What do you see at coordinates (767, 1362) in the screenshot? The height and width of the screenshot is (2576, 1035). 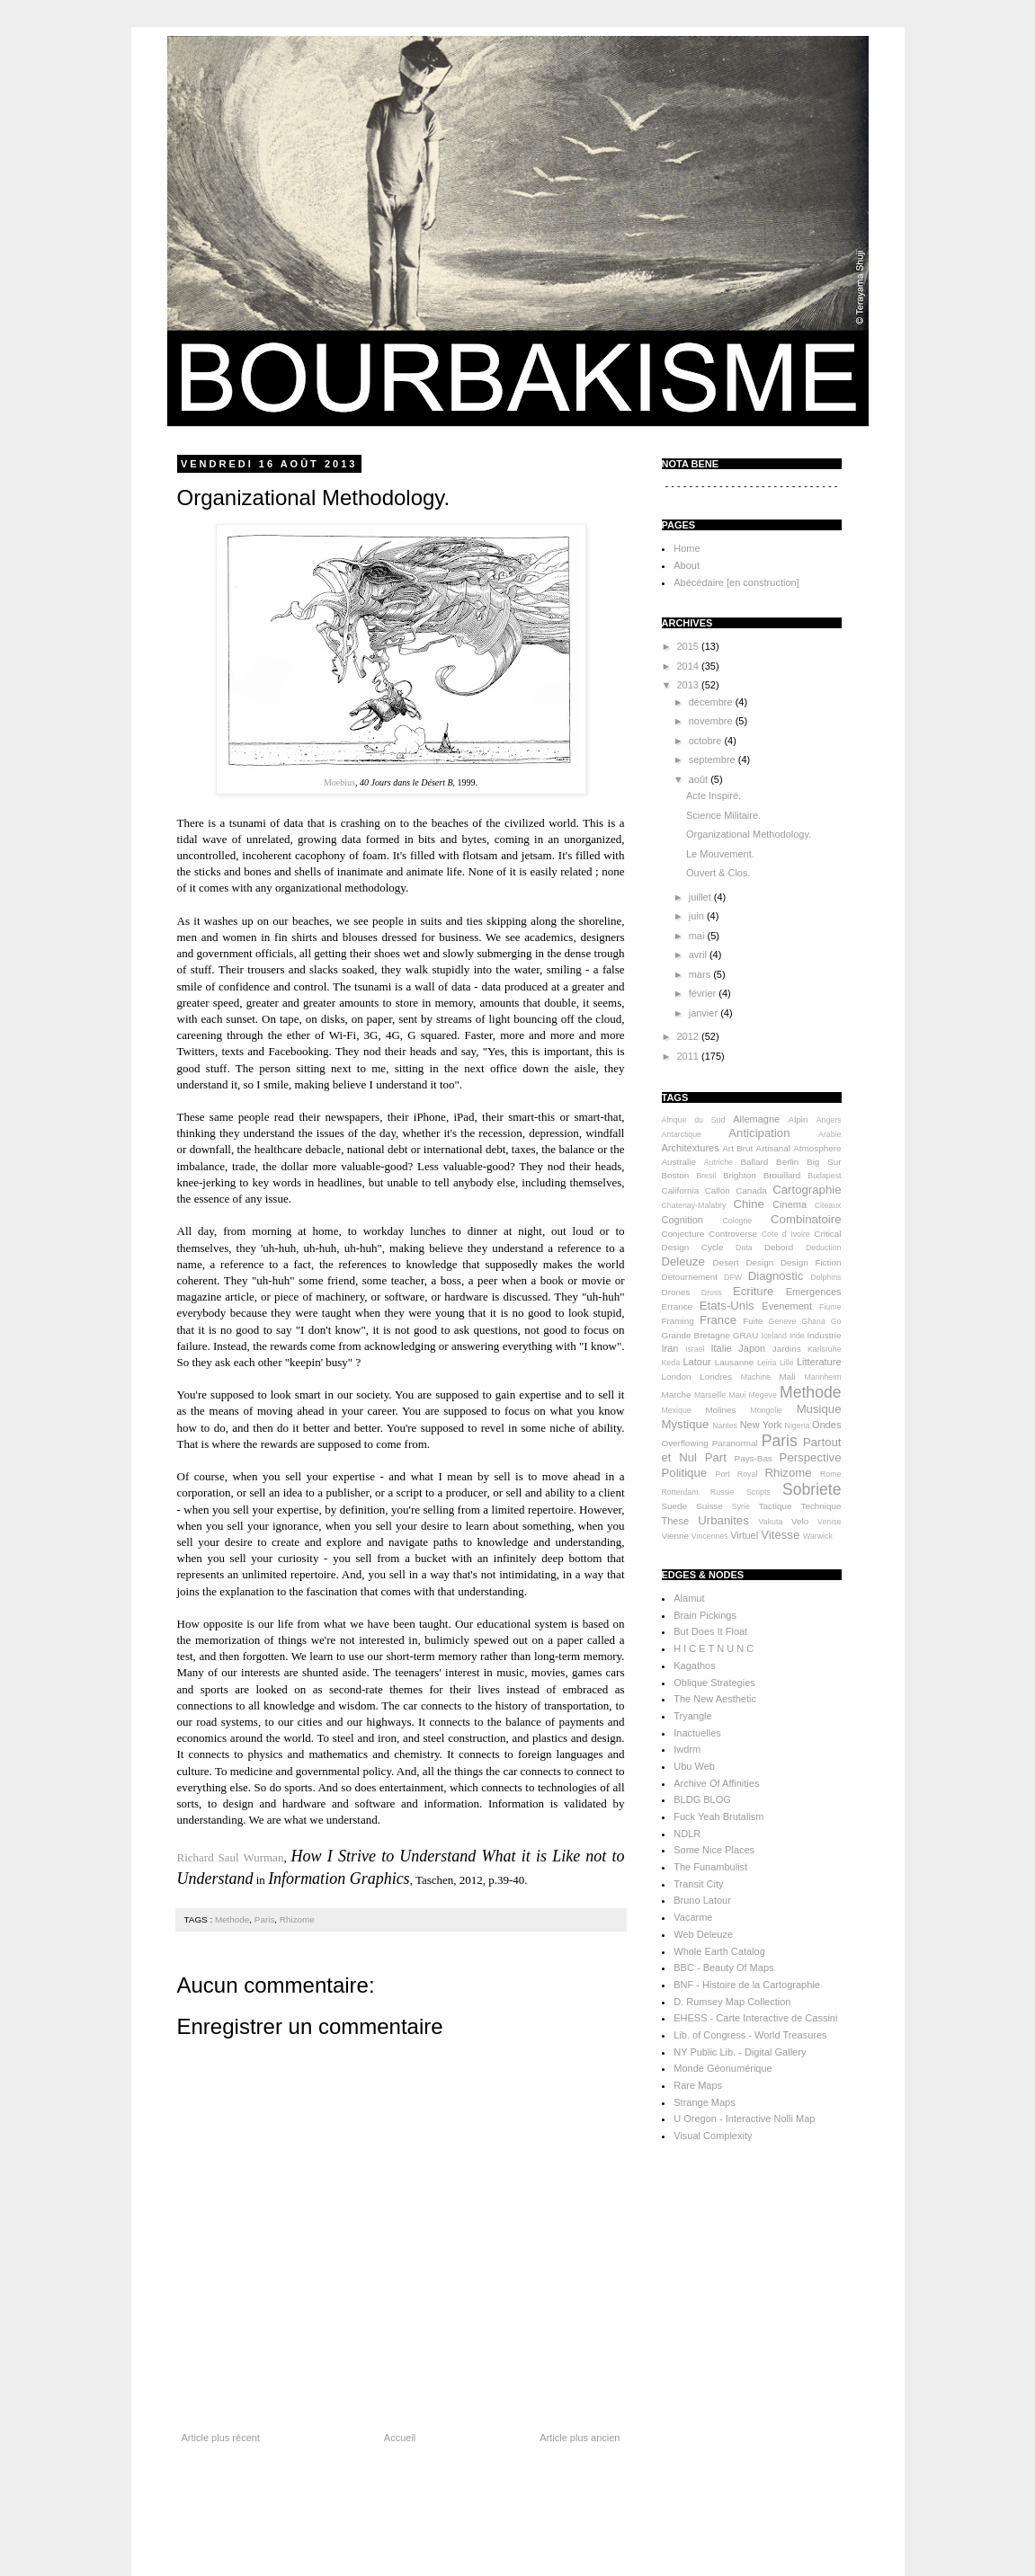 I see `Leiria` at bounding box center [767, 1362].